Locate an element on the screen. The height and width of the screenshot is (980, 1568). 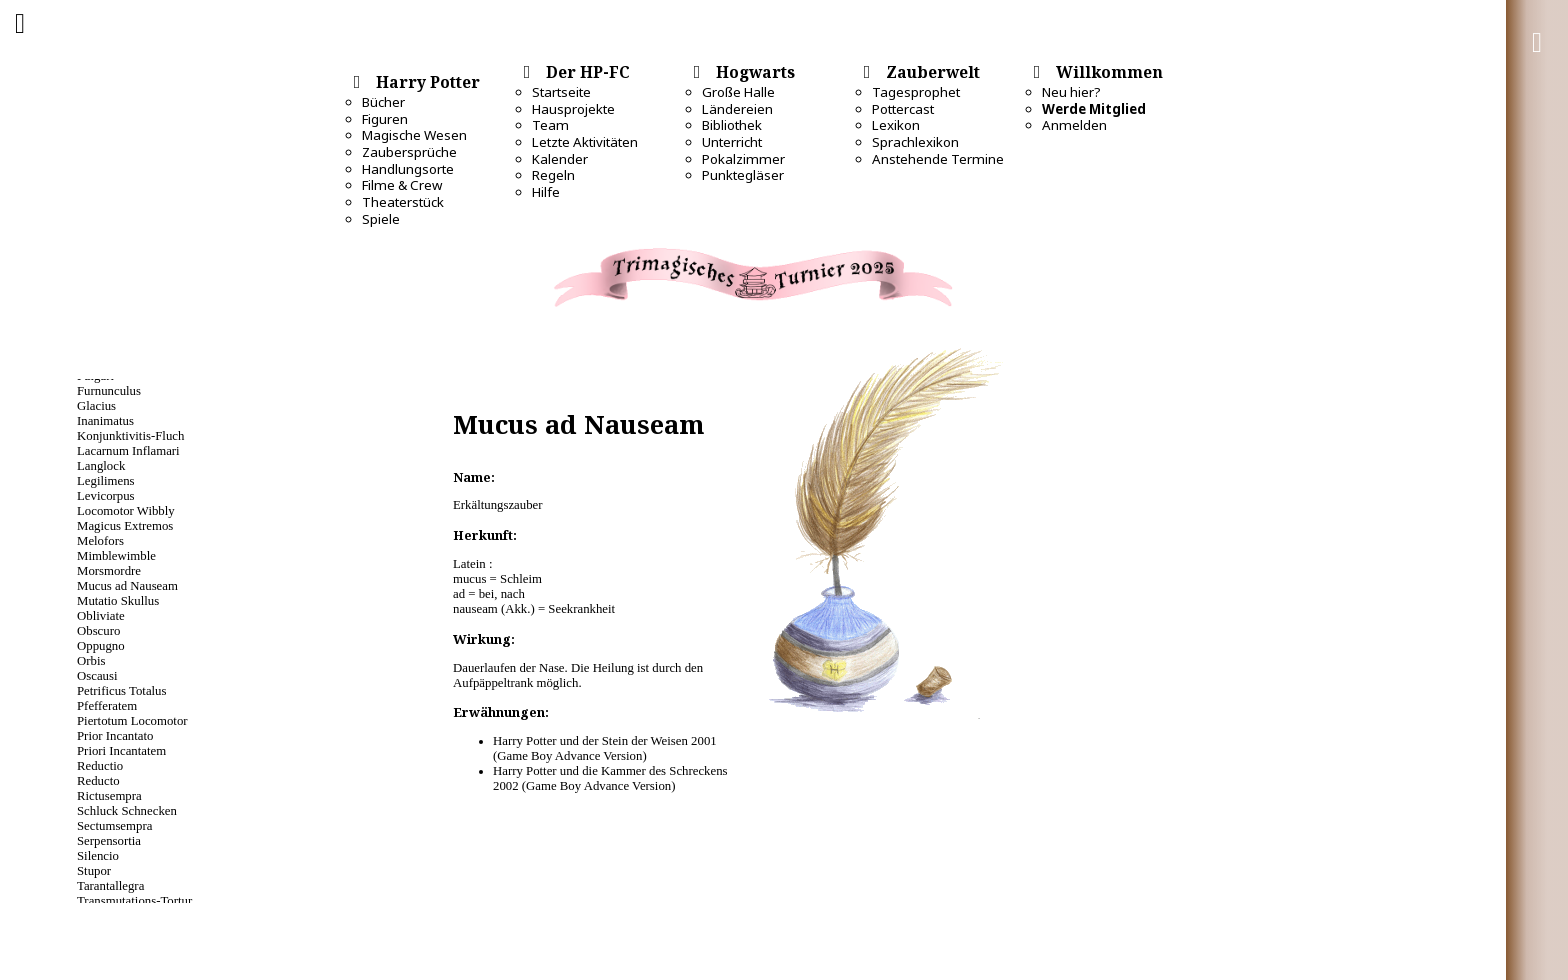
Tagesprophet is located at coordinates (916, 92).